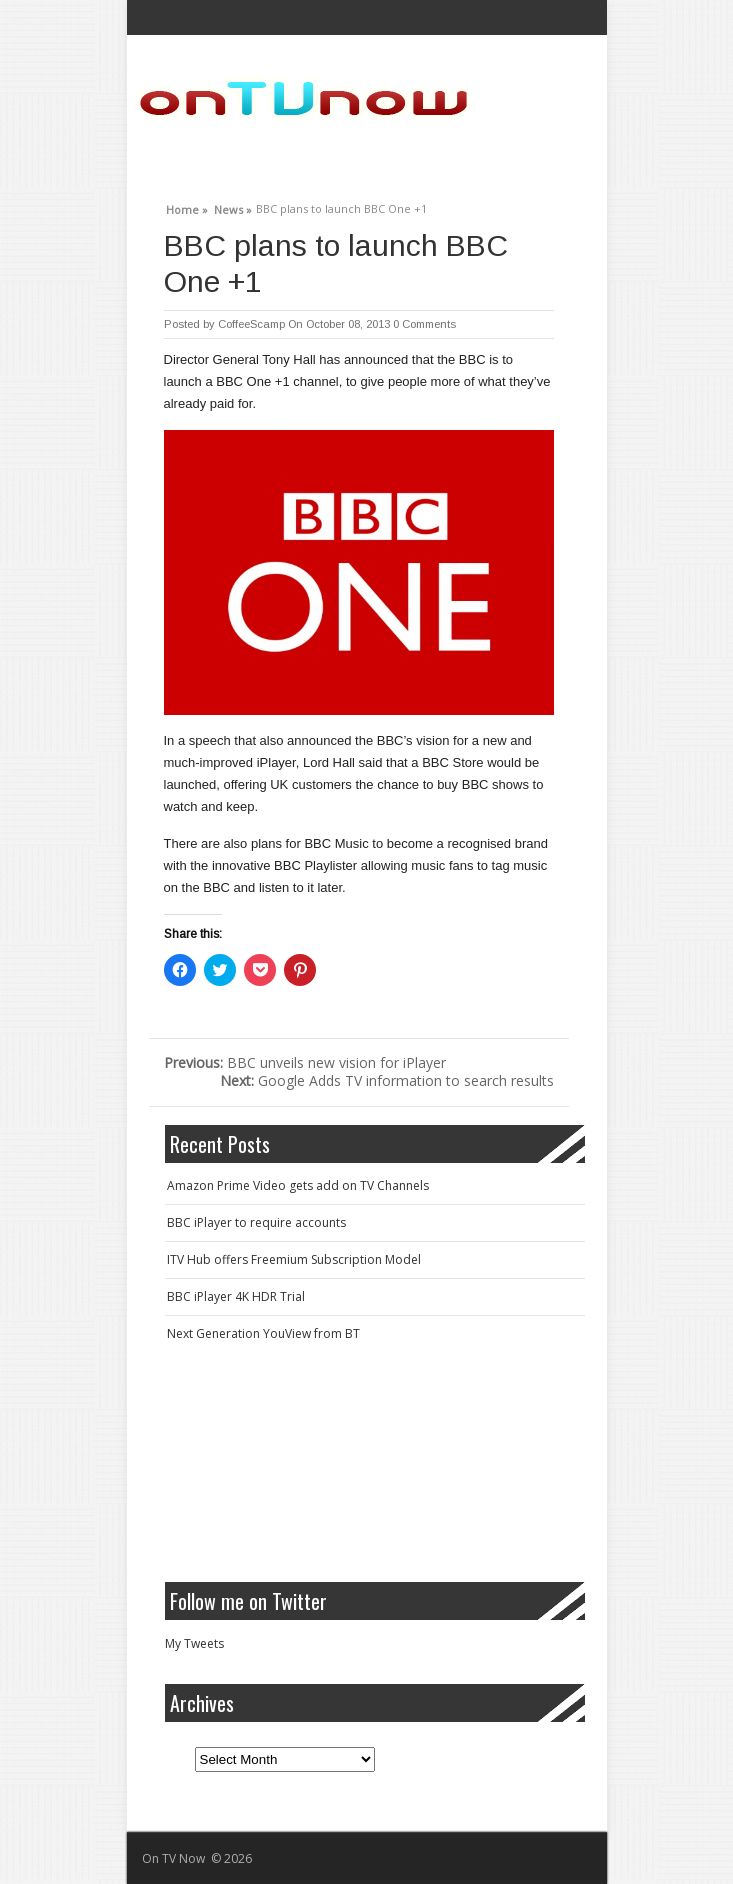 The image size is (733, 1884). I want to click on My Tweets, so click(194, 1643).